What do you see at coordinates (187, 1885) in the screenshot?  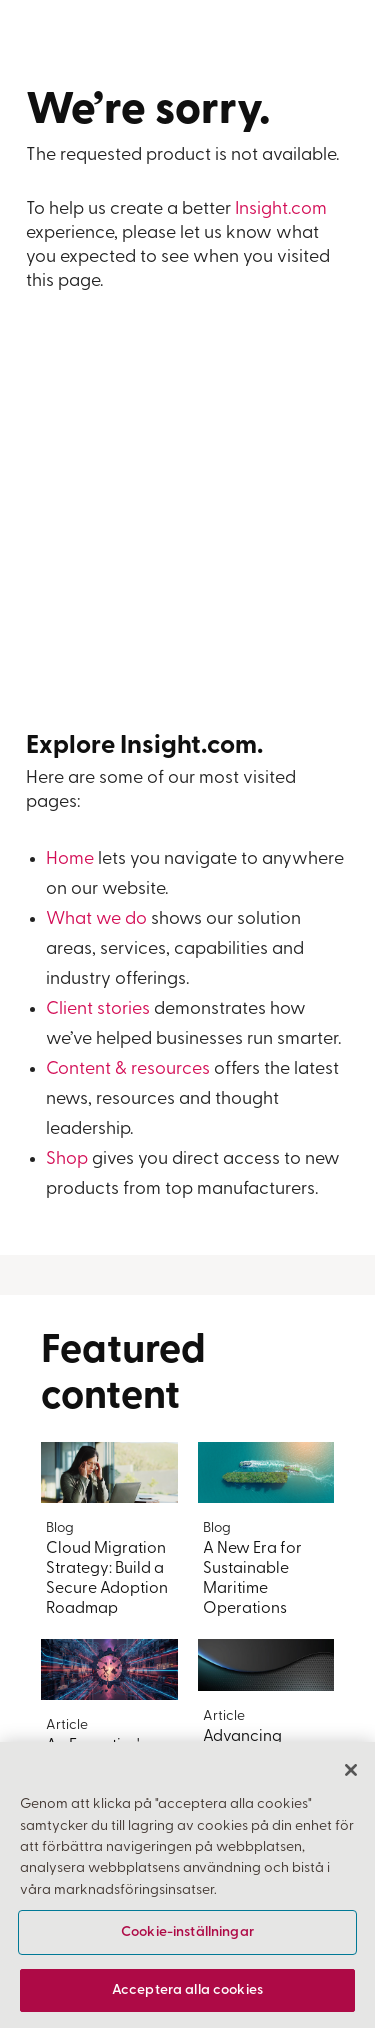 I see `[region]` at bounding box center [187, 1885].